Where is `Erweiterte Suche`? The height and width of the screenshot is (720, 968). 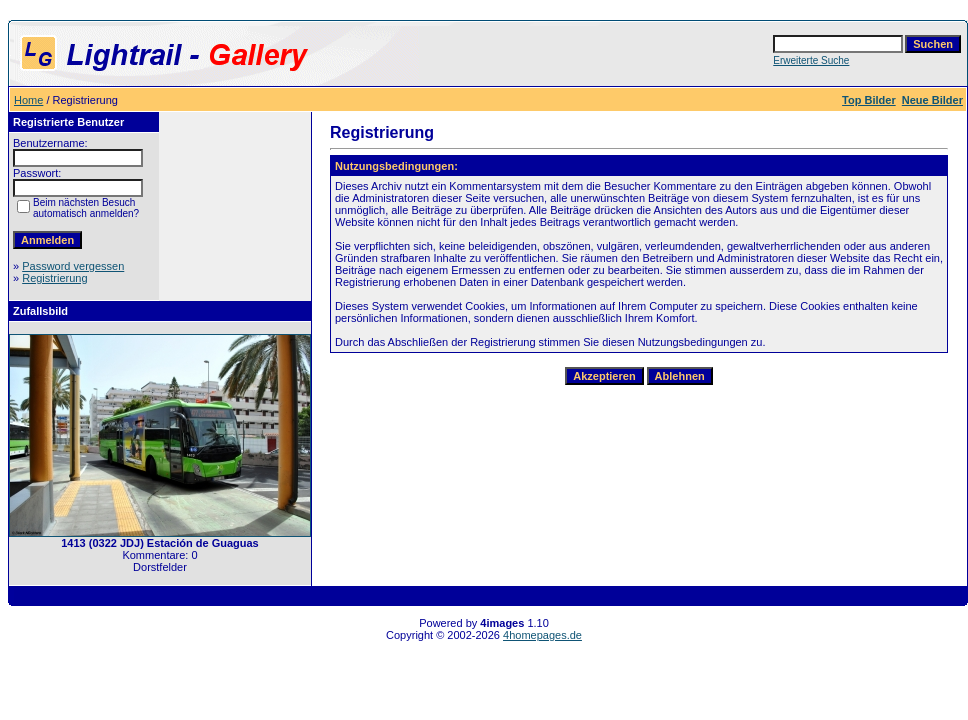 Erweiterte Suche is located at coordinates (811, 60).